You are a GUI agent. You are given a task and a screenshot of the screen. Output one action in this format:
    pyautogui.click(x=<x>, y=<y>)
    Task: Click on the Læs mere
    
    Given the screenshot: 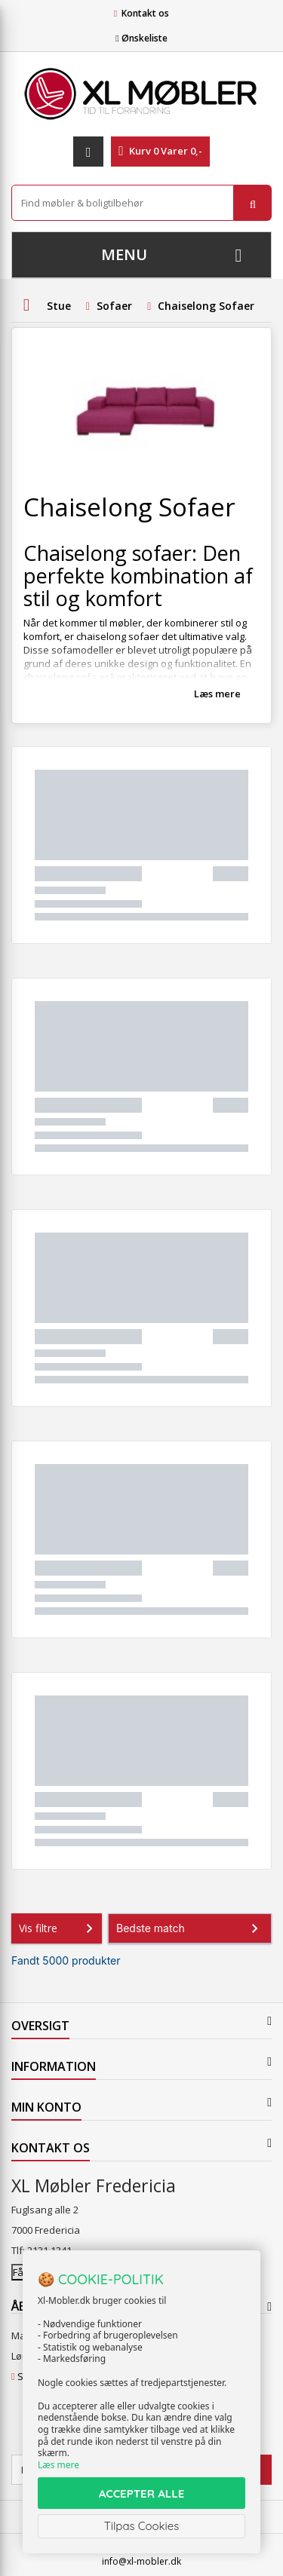 What is the action you would take?
    pyautogui.click(x=217, y=693)
    